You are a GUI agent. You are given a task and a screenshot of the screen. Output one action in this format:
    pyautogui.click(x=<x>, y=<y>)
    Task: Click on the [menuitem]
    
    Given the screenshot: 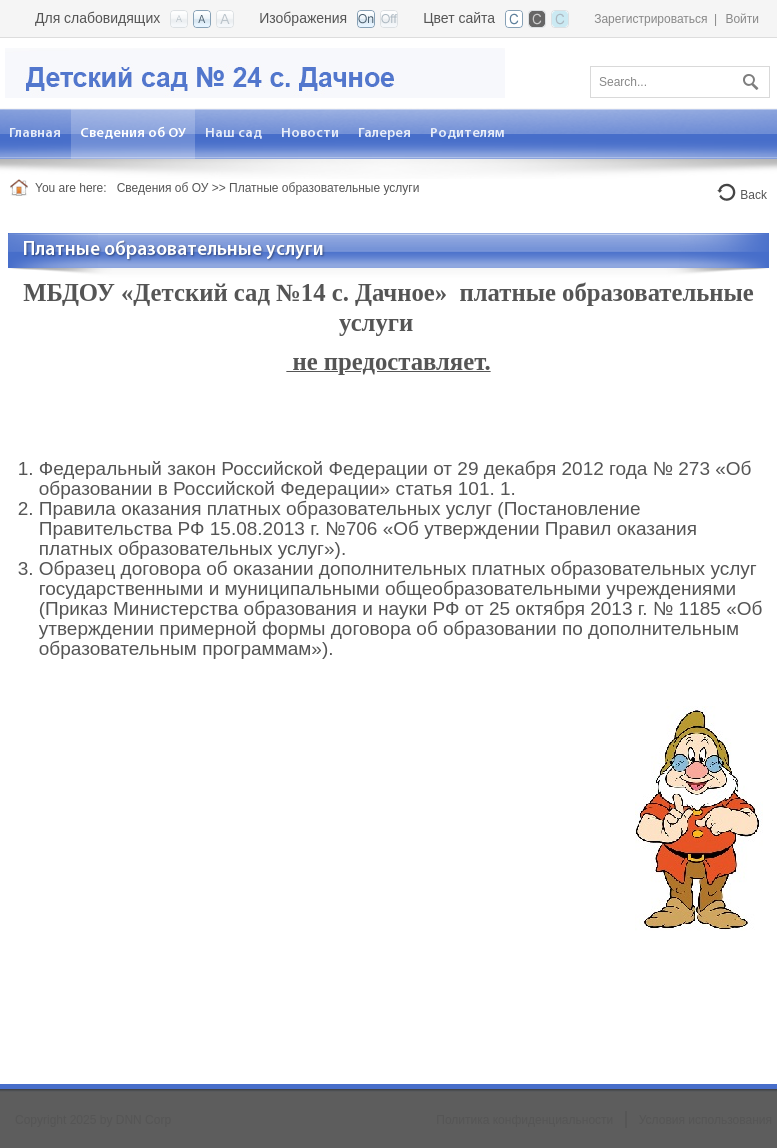 What is the action you would take?
    pyautogui.click(x=133, y=133)
    